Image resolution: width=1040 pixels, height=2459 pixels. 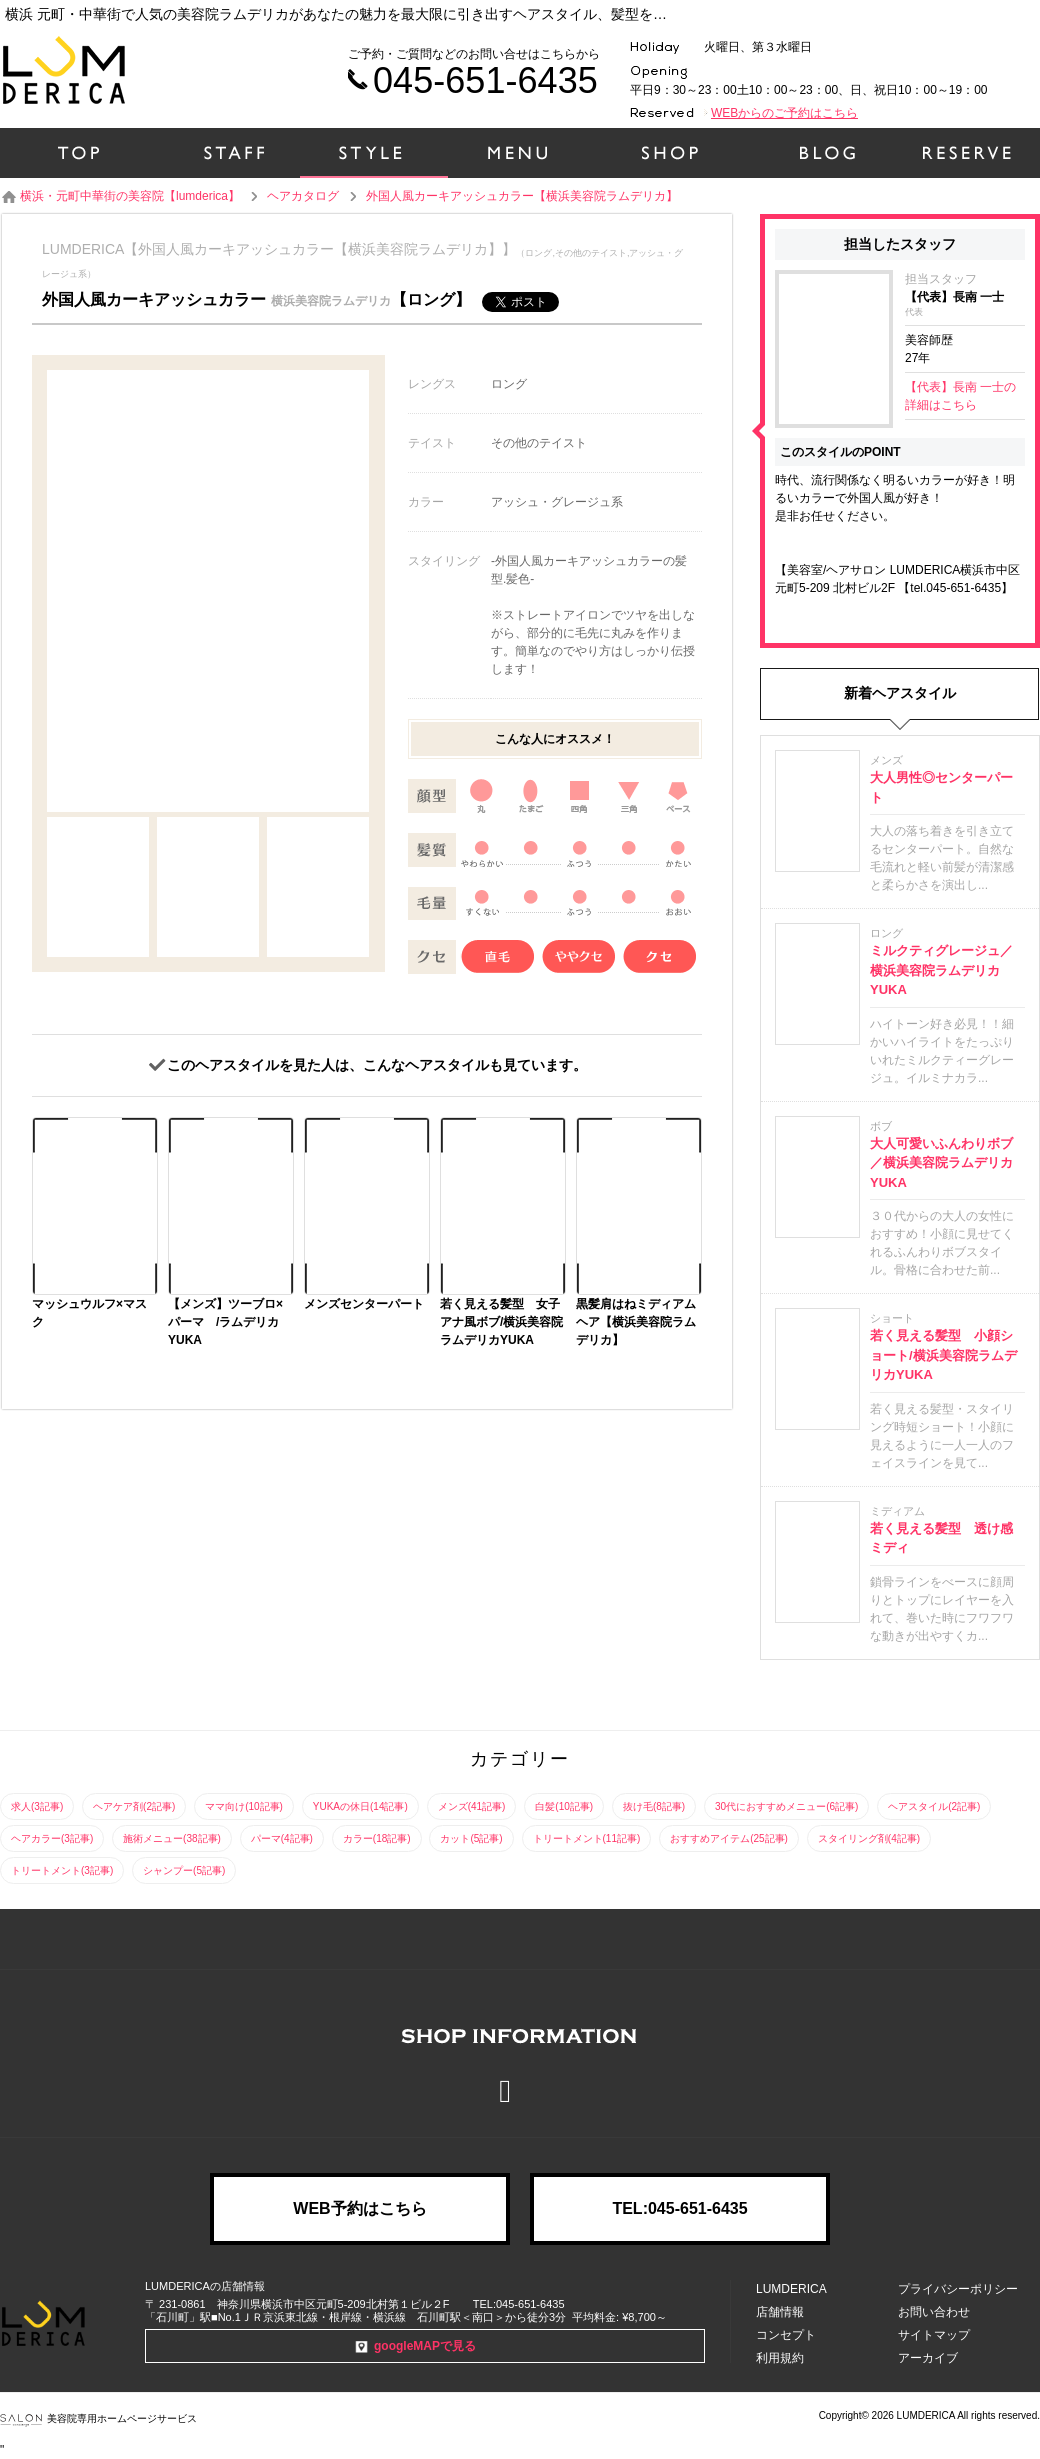 What do you see at coordinates (98, 2418) in the screenshot?
I see `美容院専用ホームページサービス` at bounding box center [98, 2418].